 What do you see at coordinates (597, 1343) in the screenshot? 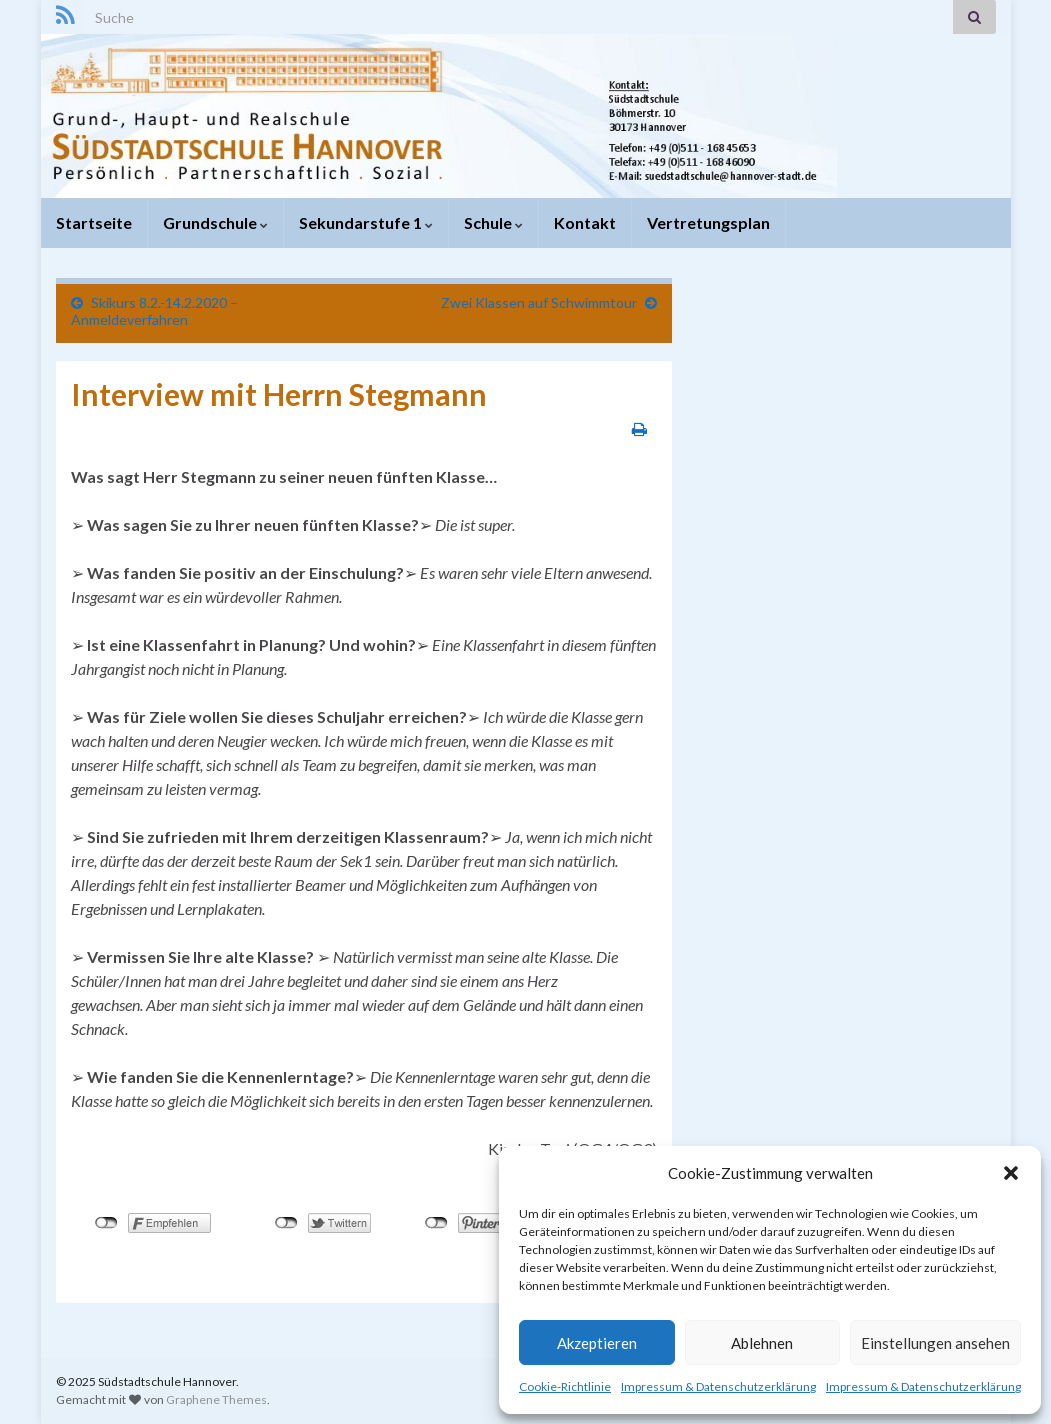
I see `Akzeptieren` at bounding box center [597, 1343].